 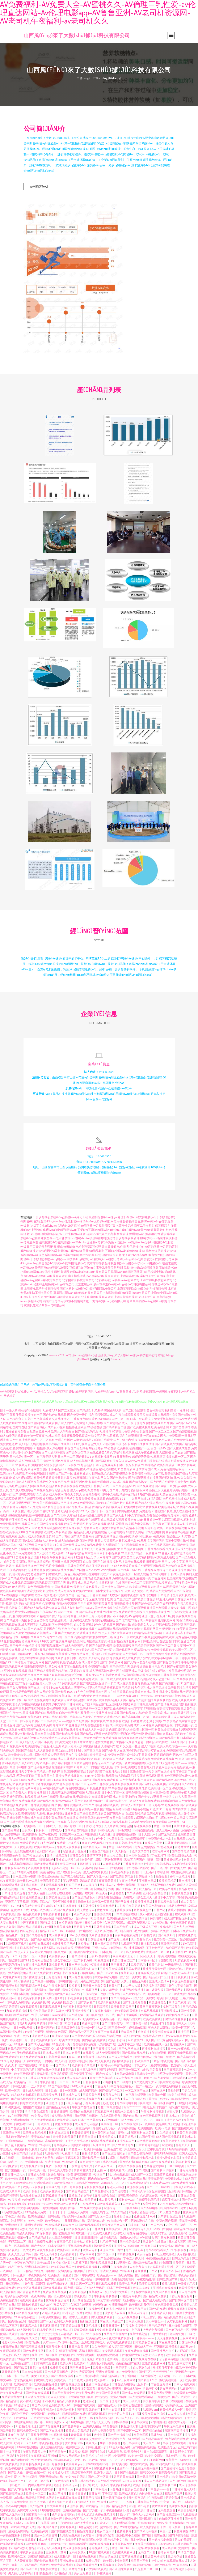 What do you see at coordinates (144, 2511) in the screenshot?
I see `亚州欧美日韩另类` at bounding box center [144, 2511].